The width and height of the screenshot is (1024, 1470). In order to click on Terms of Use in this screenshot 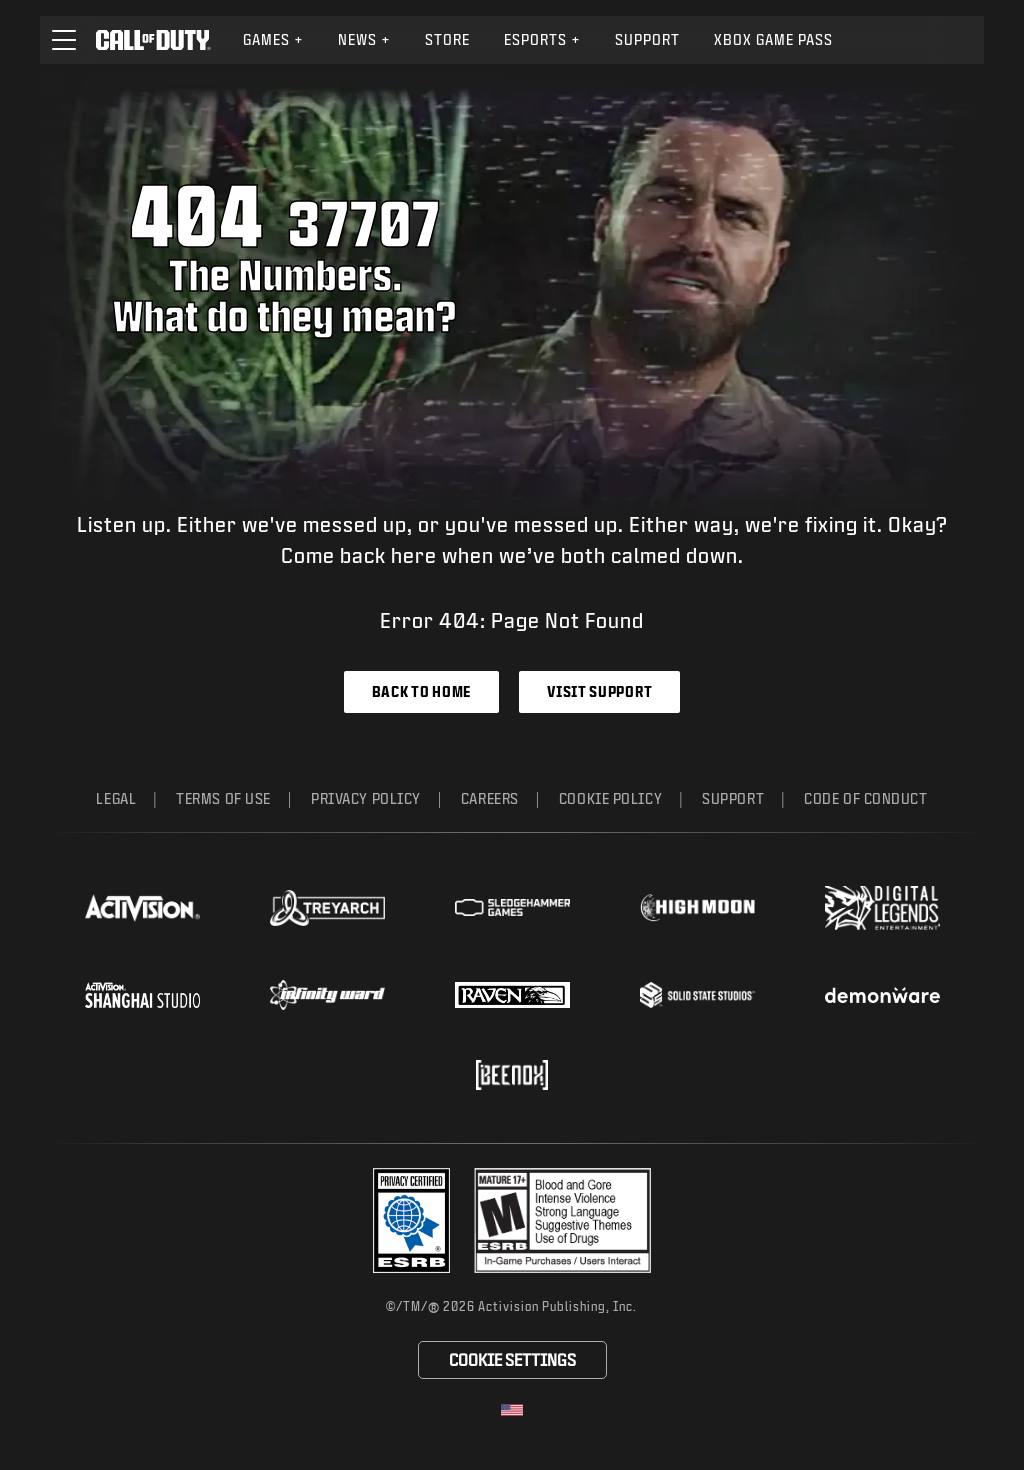, I will do `click(223, 798)`.